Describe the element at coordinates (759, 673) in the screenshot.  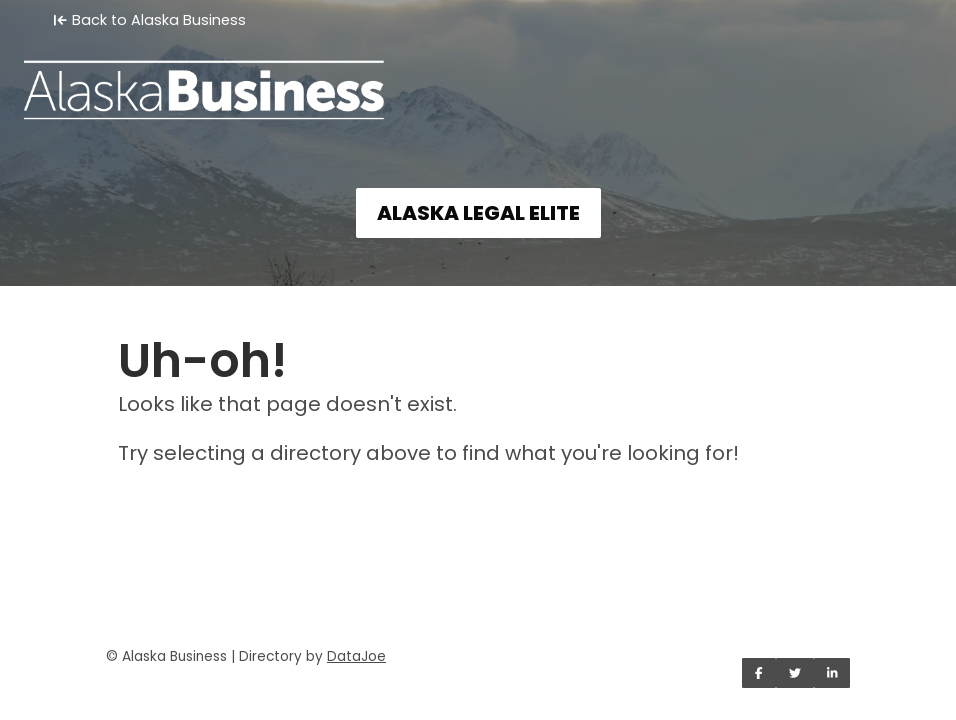
I see `[Share on Facebook]` at that location.